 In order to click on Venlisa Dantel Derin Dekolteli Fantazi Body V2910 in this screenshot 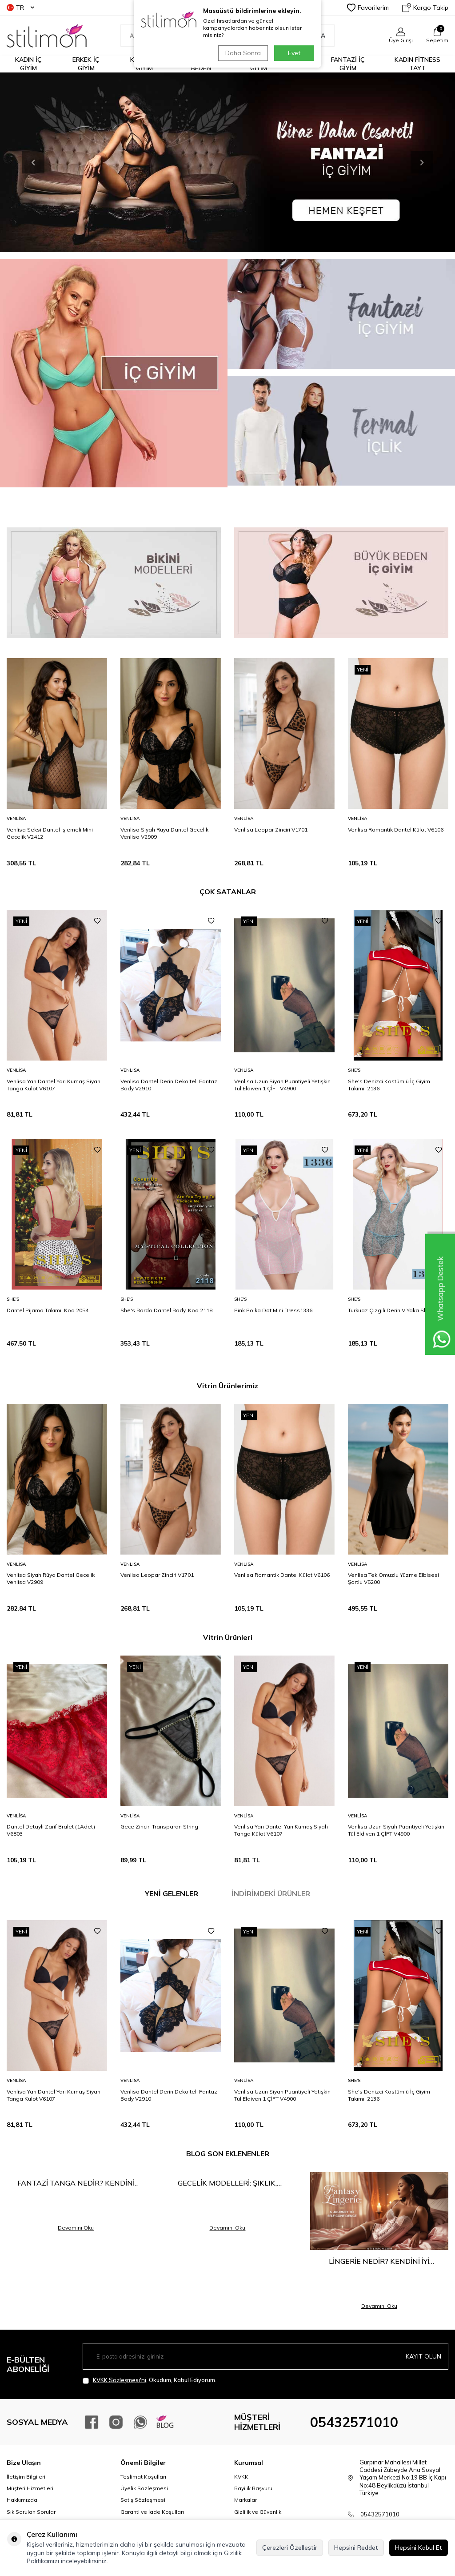, I will do `click(169, 1085)`.